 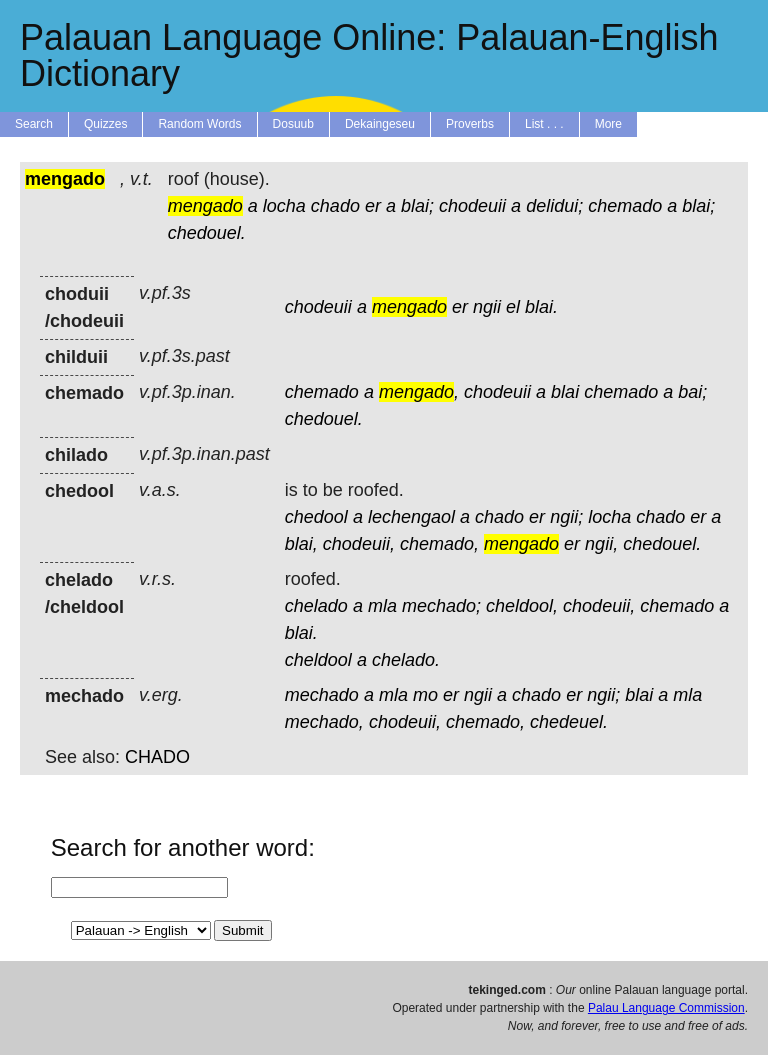 I want to click on chelado, so click(x=316, y=606).